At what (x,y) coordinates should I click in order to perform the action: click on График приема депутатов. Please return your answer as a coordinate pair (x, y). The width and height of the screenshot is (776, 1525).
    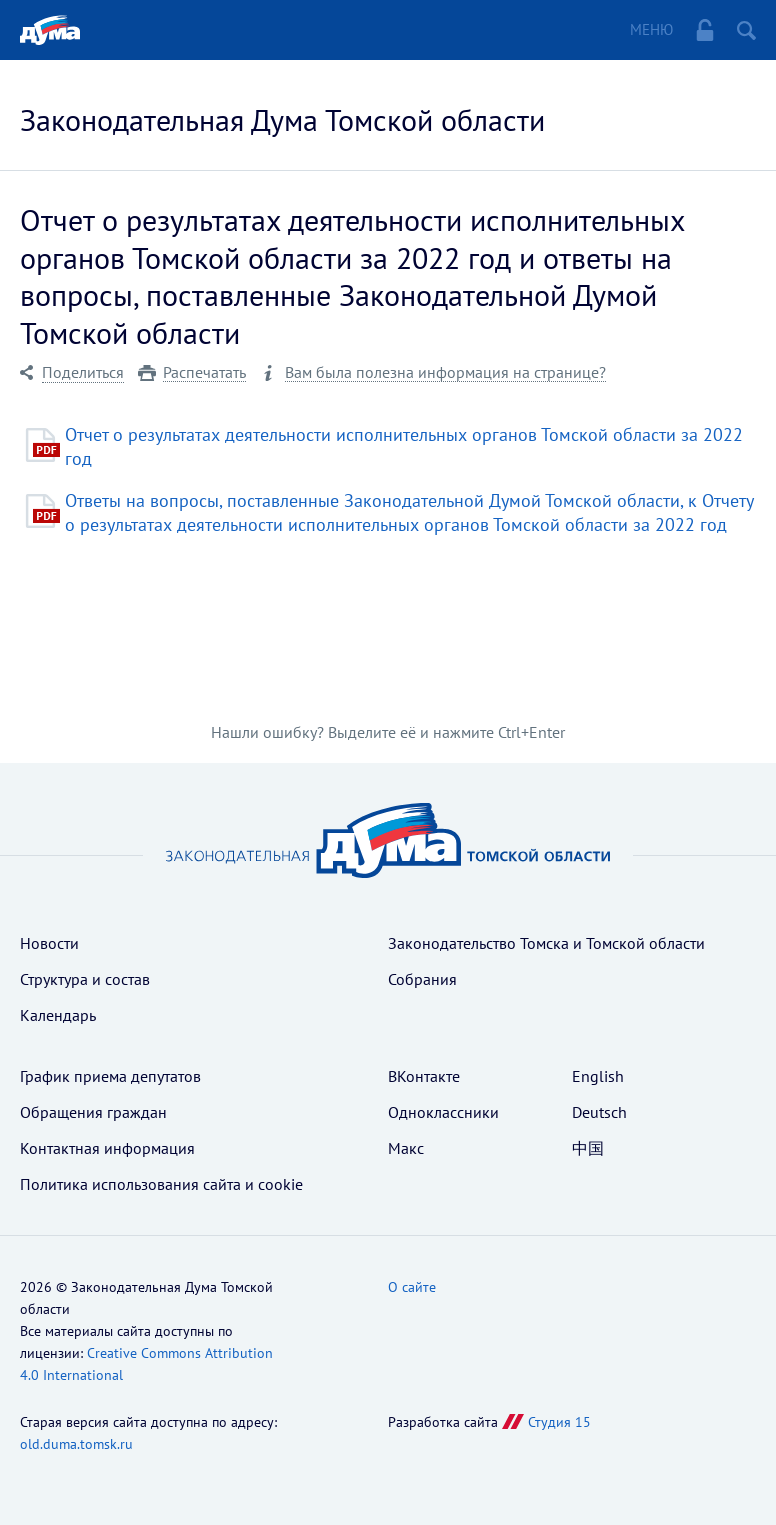
    Looking at the image, I should click on (110, 1076).